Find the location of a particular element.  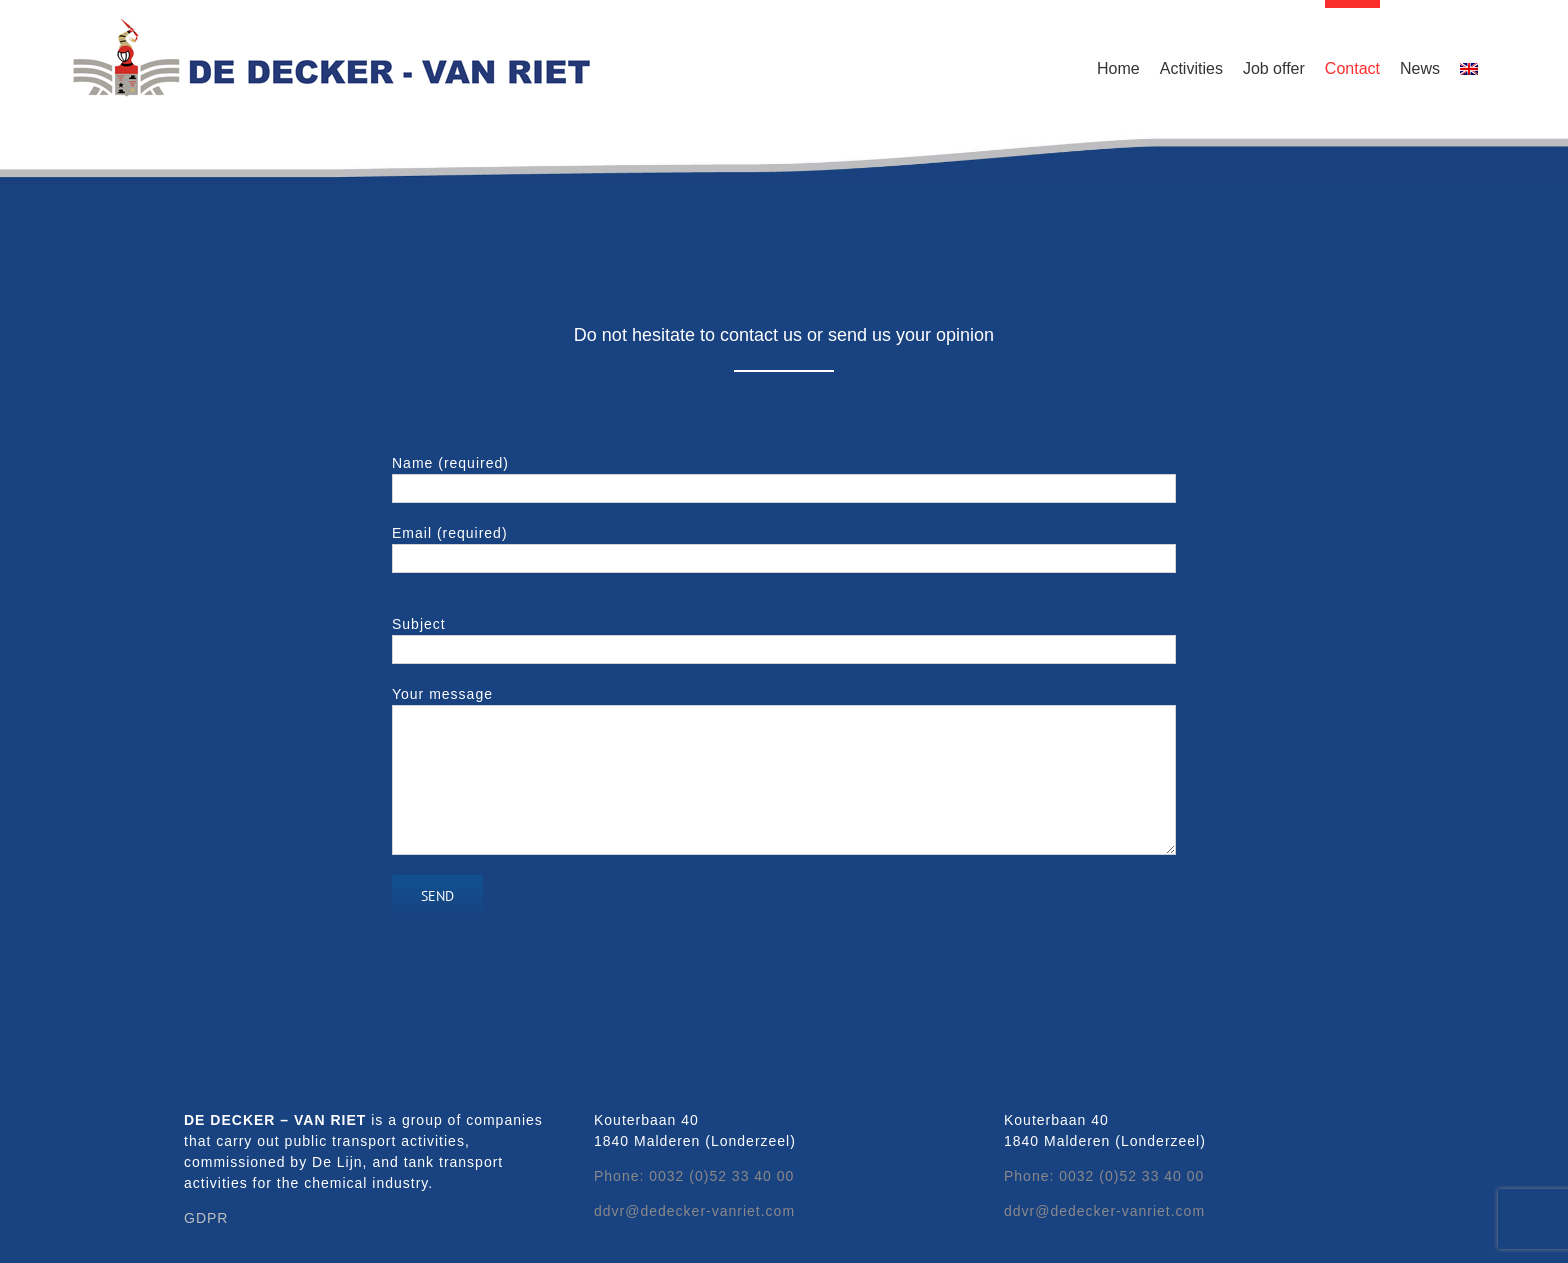

GDPR is located at coordinates (206, 1218).